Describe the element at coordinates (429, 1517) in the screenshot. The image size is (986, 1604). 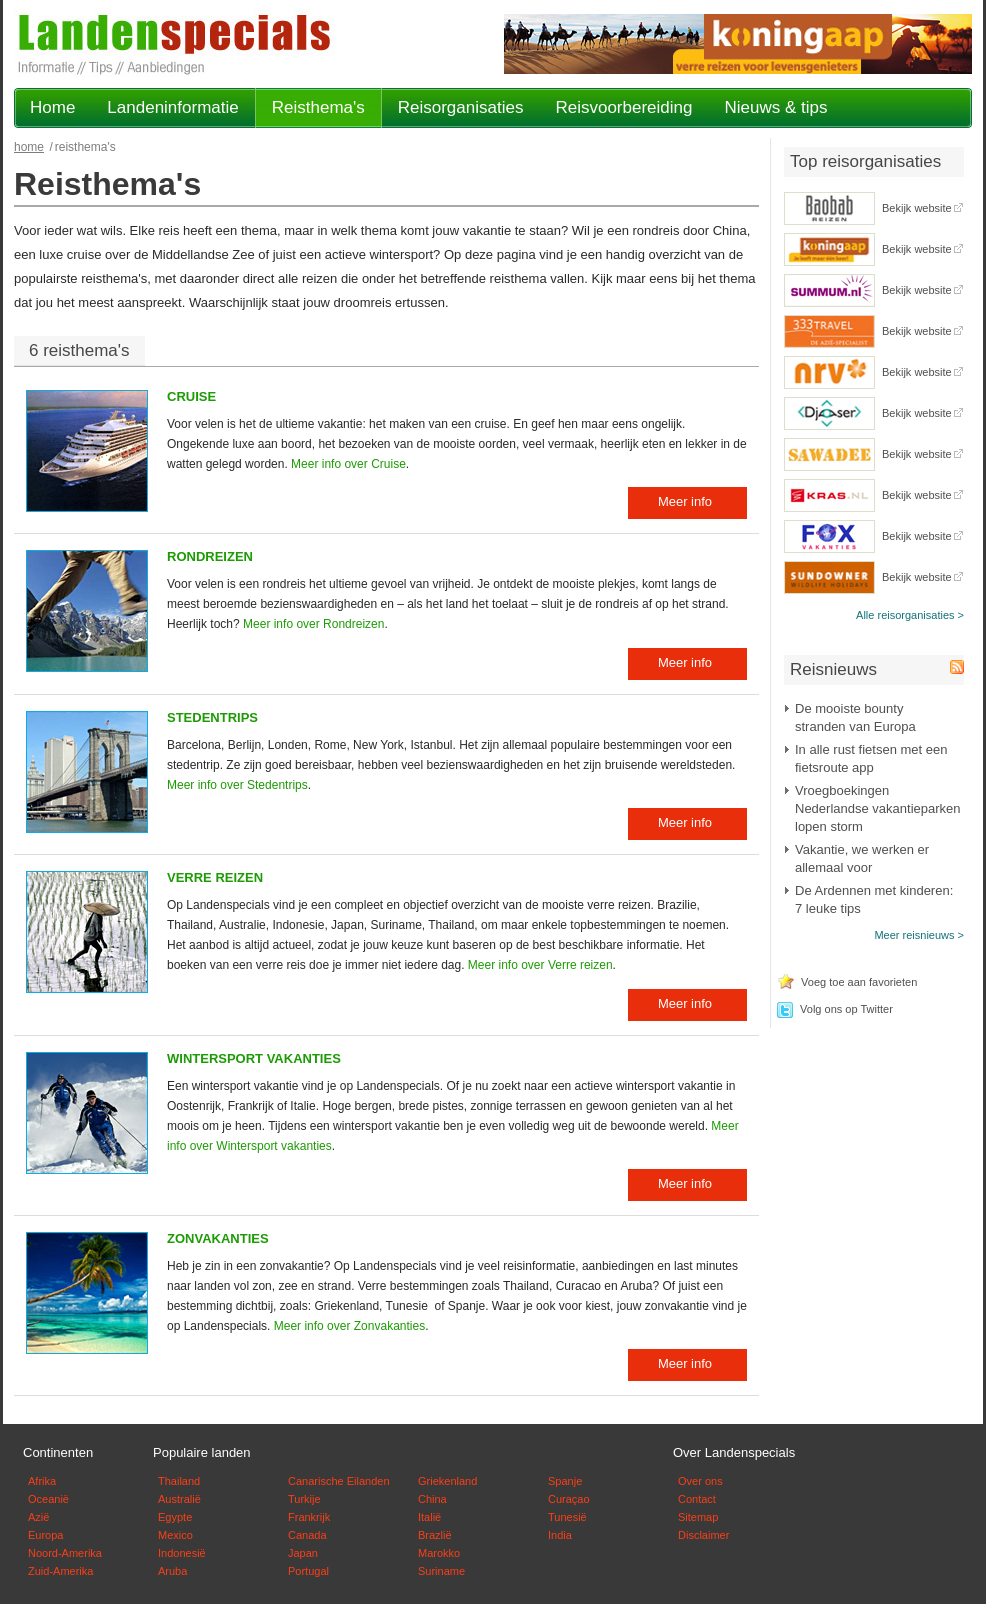
I see `Italië` at that location.